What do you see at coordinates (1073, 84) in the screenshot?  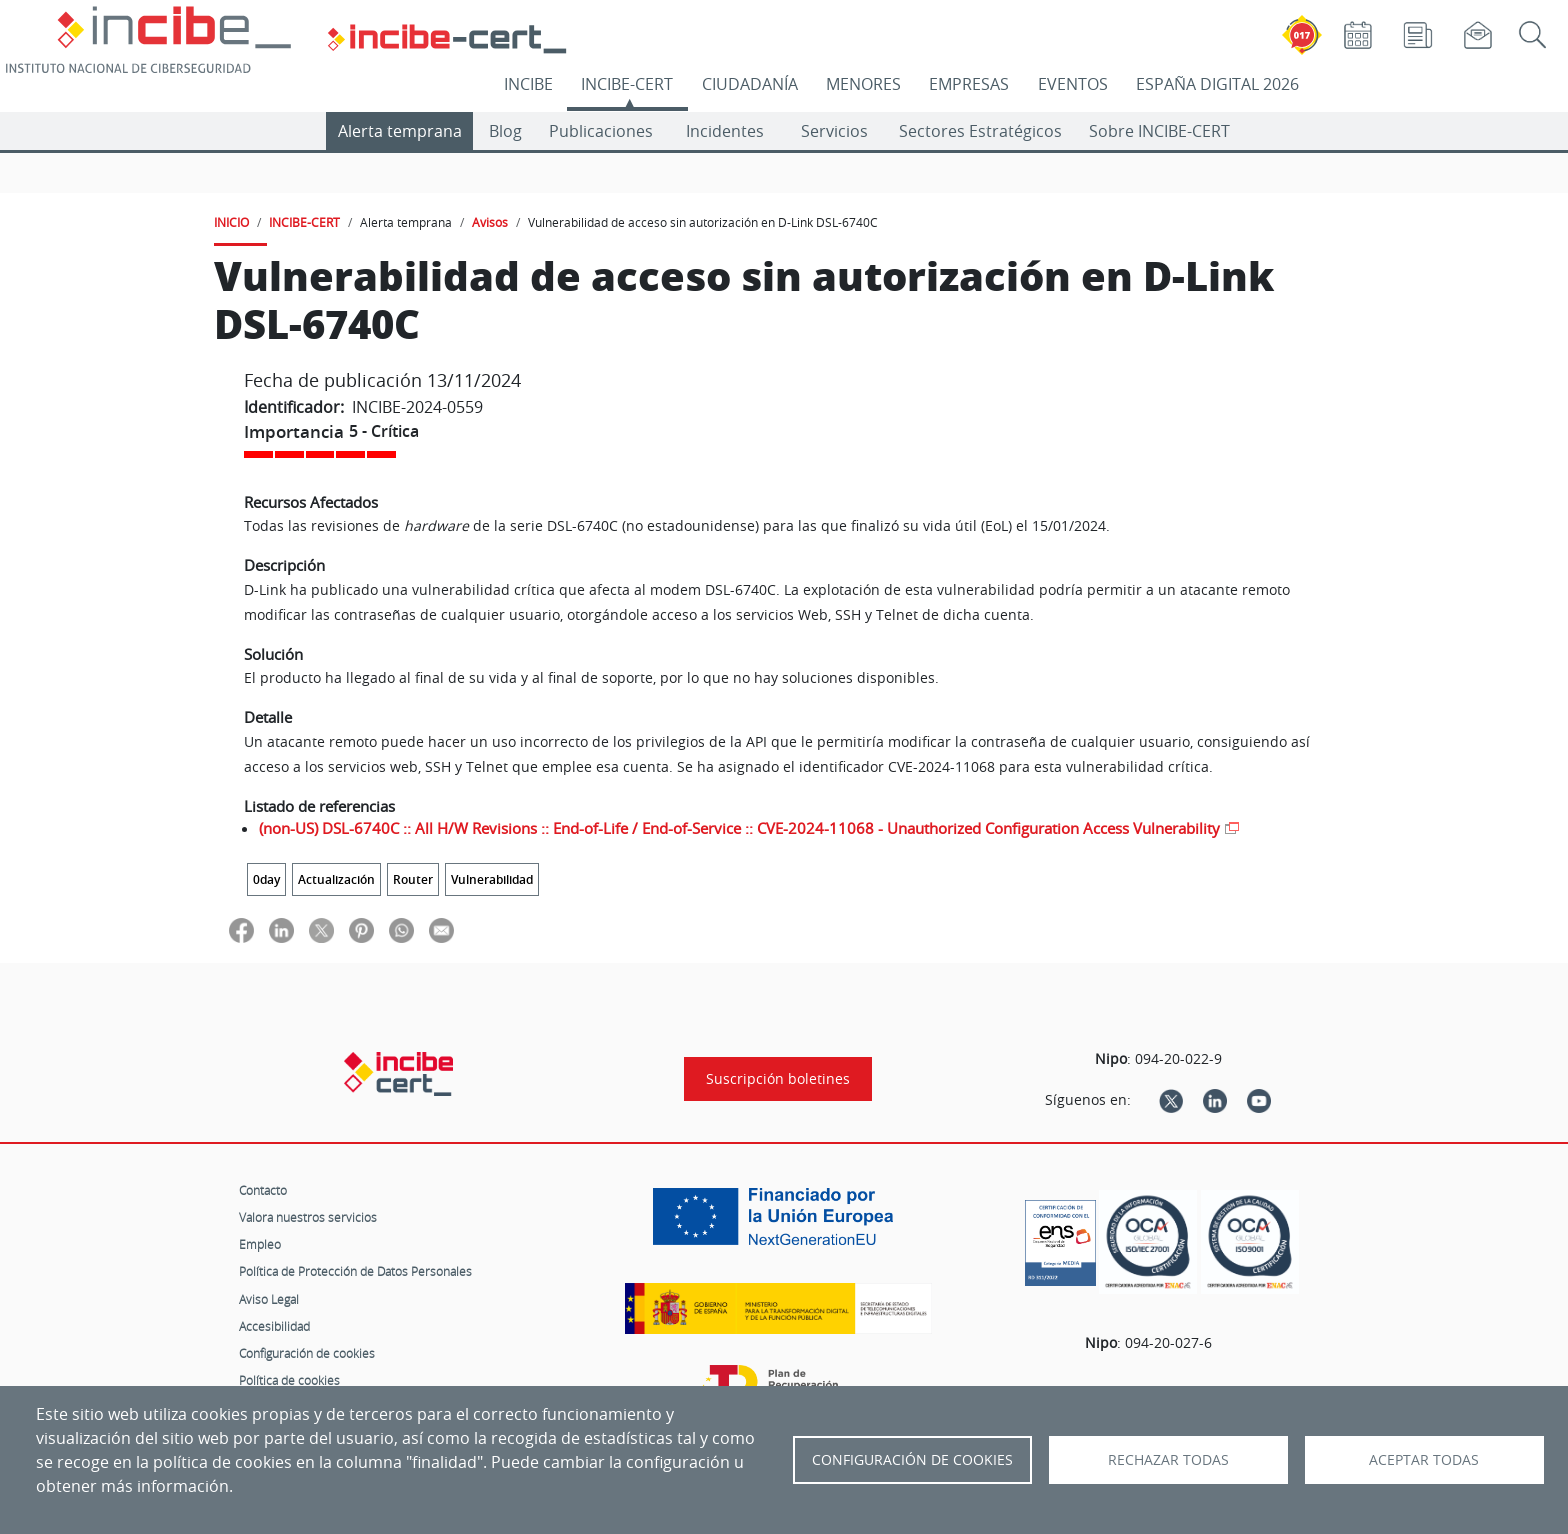 I see `EVENTOS` at bounding box center [1073, 84].